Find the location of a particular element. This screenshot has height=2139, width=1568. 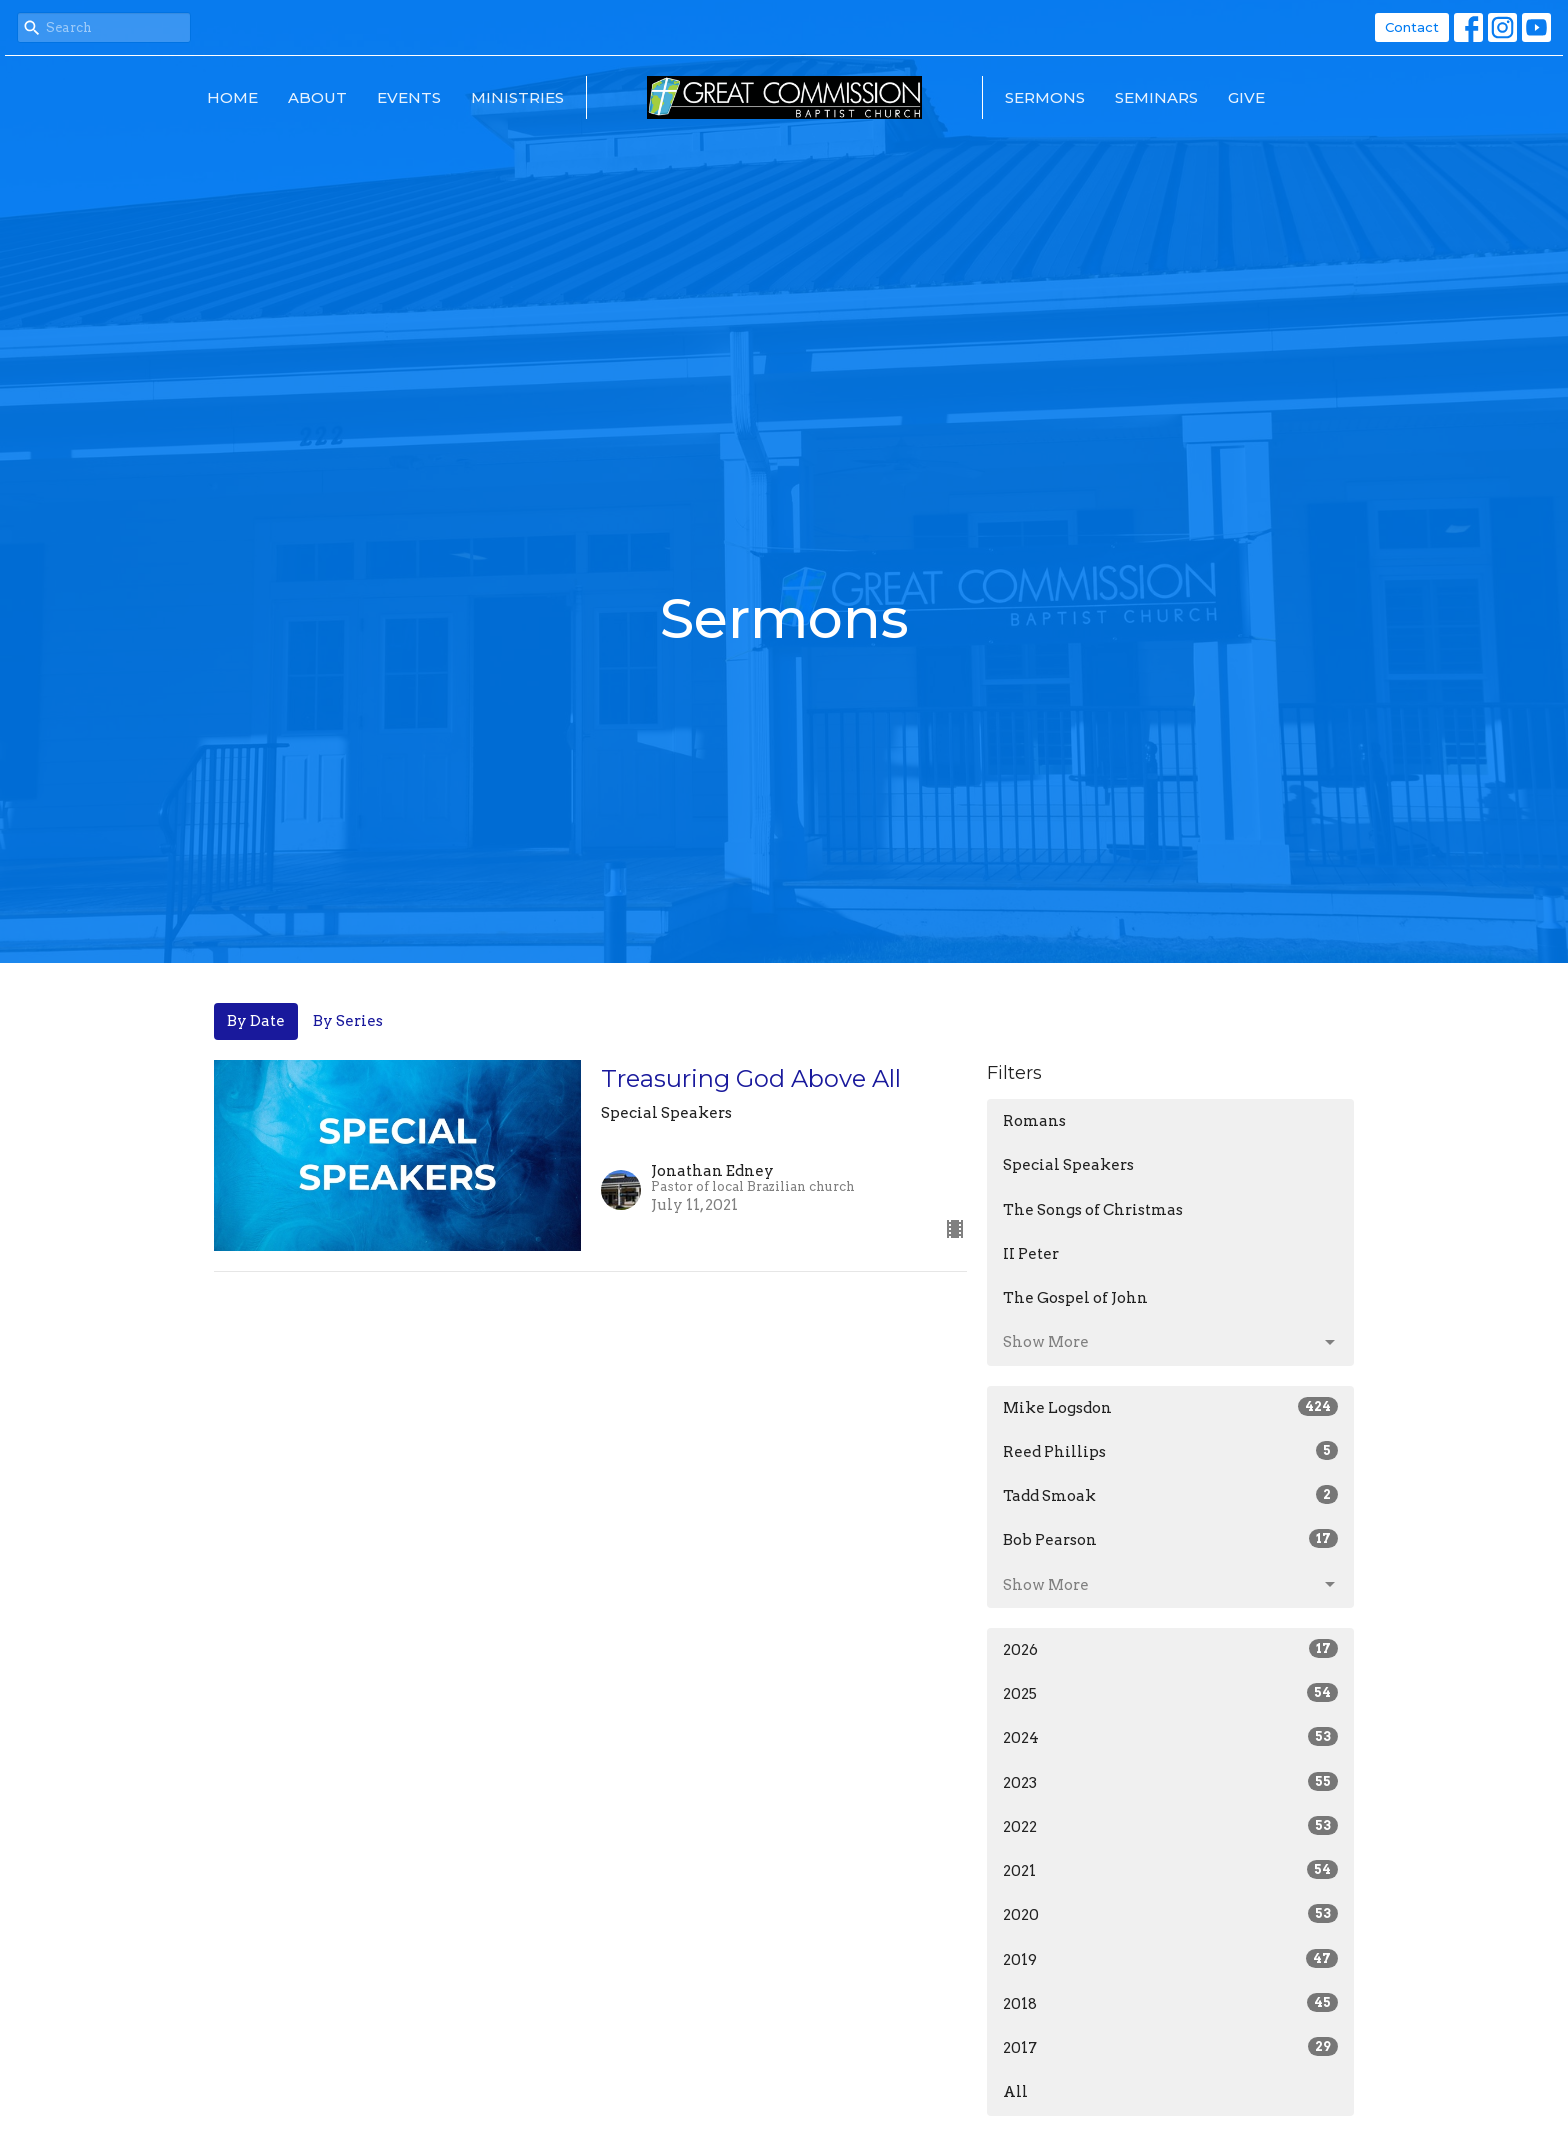

All is located at coordinates (1015, 2092).